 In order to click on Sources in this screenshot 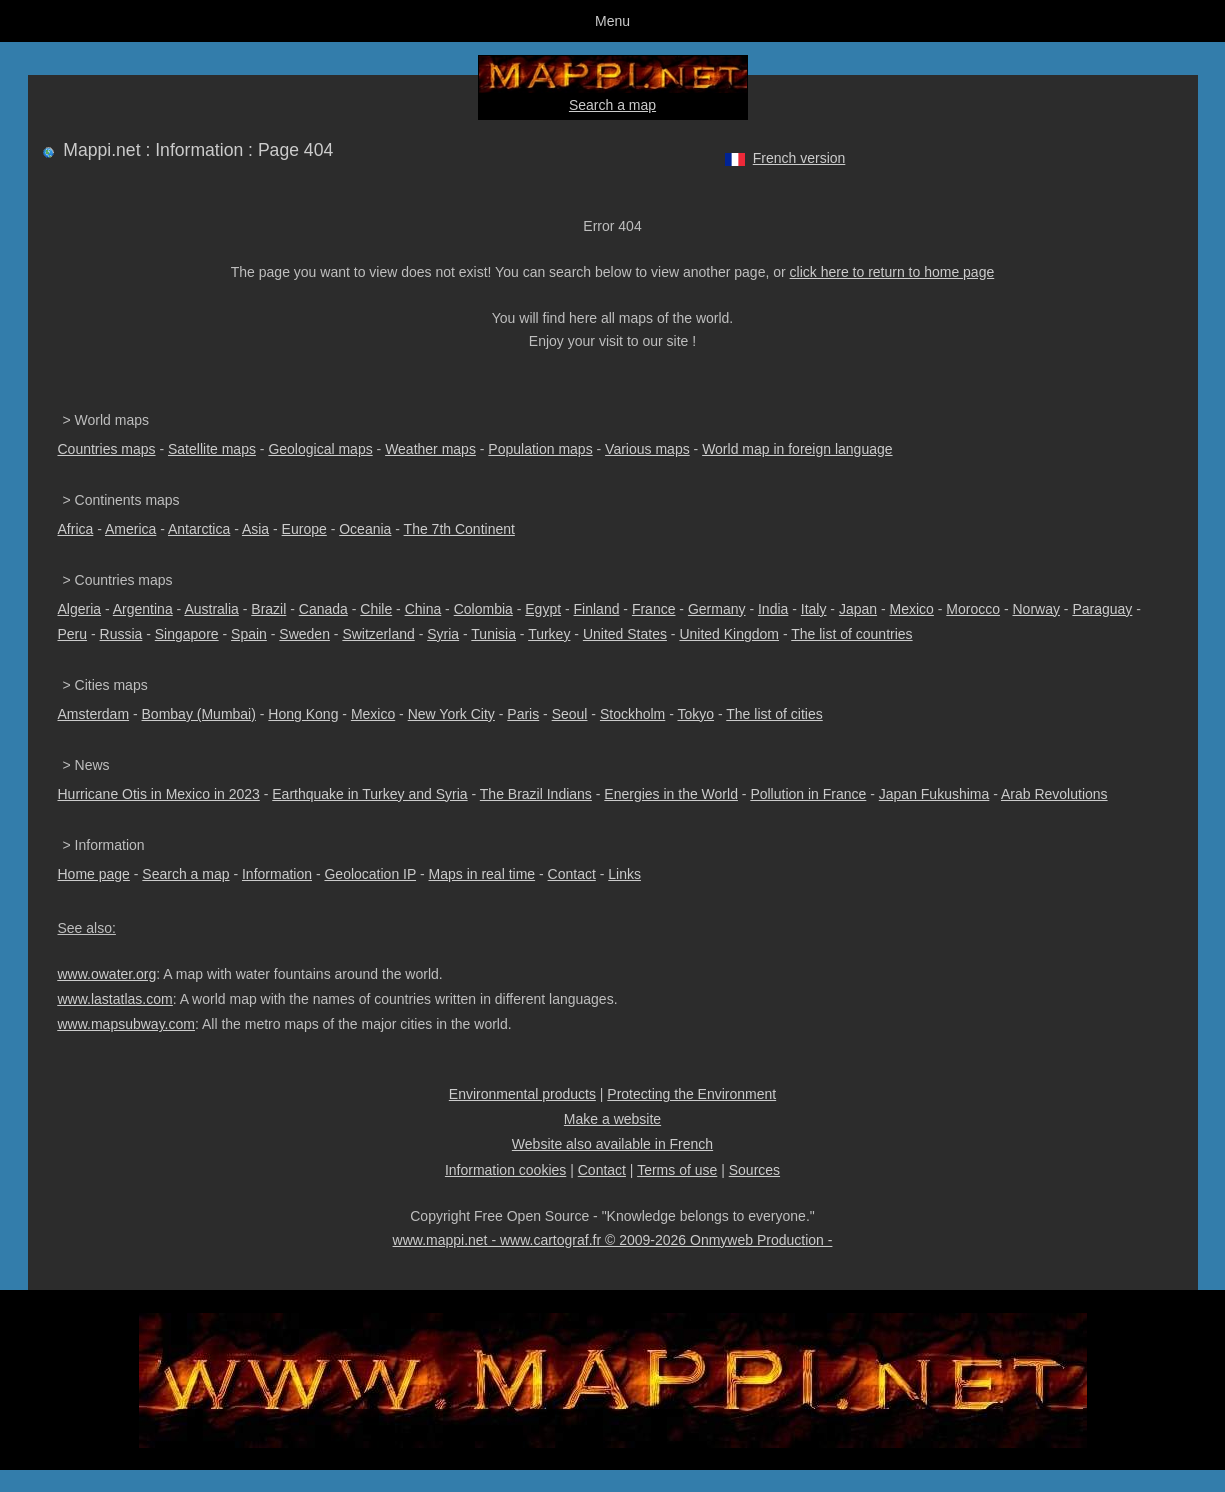, I will do `click(754, 1170)`.